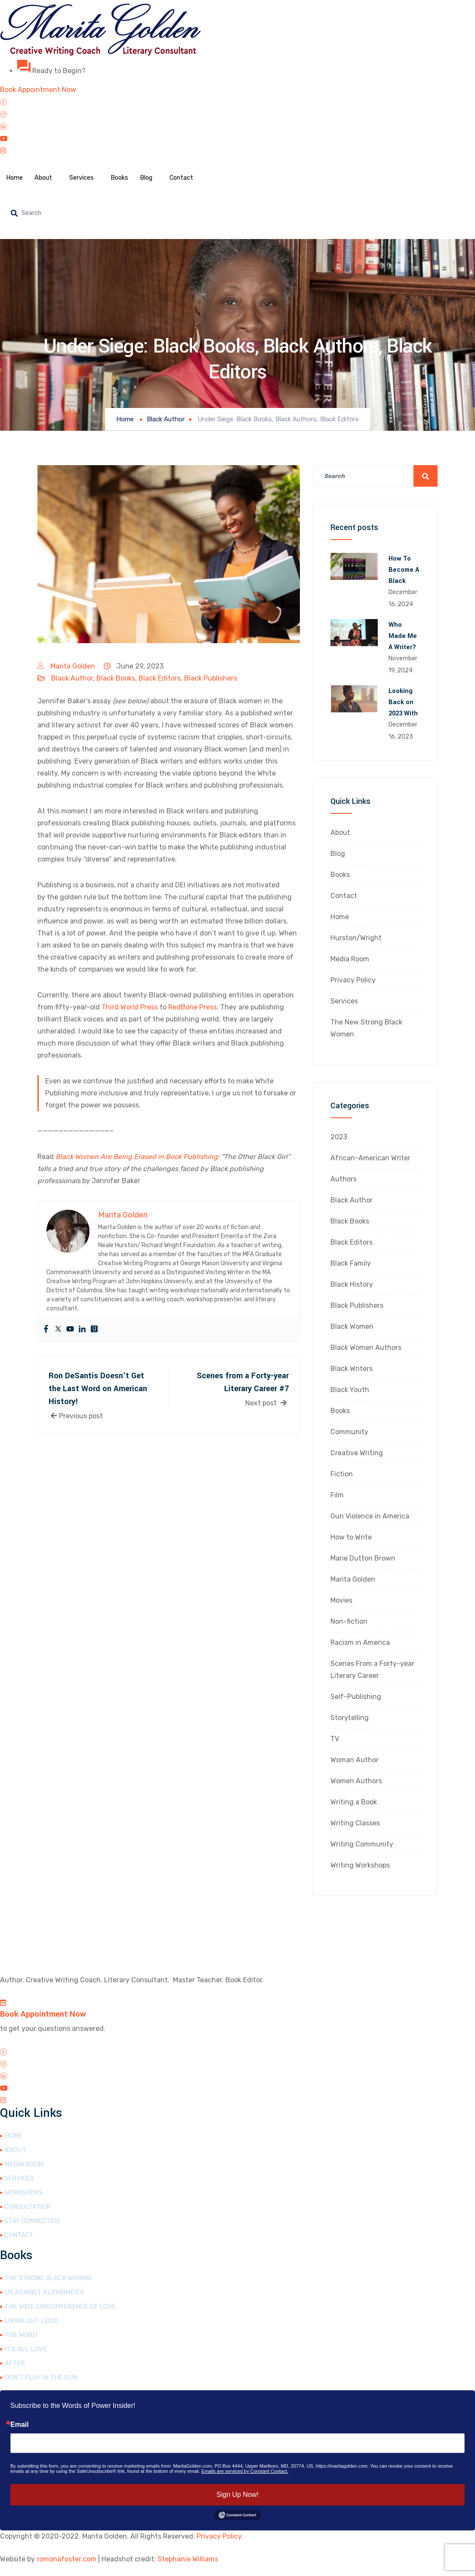  I want to click on Don’t Play in the Sun, so click(40, 2377).